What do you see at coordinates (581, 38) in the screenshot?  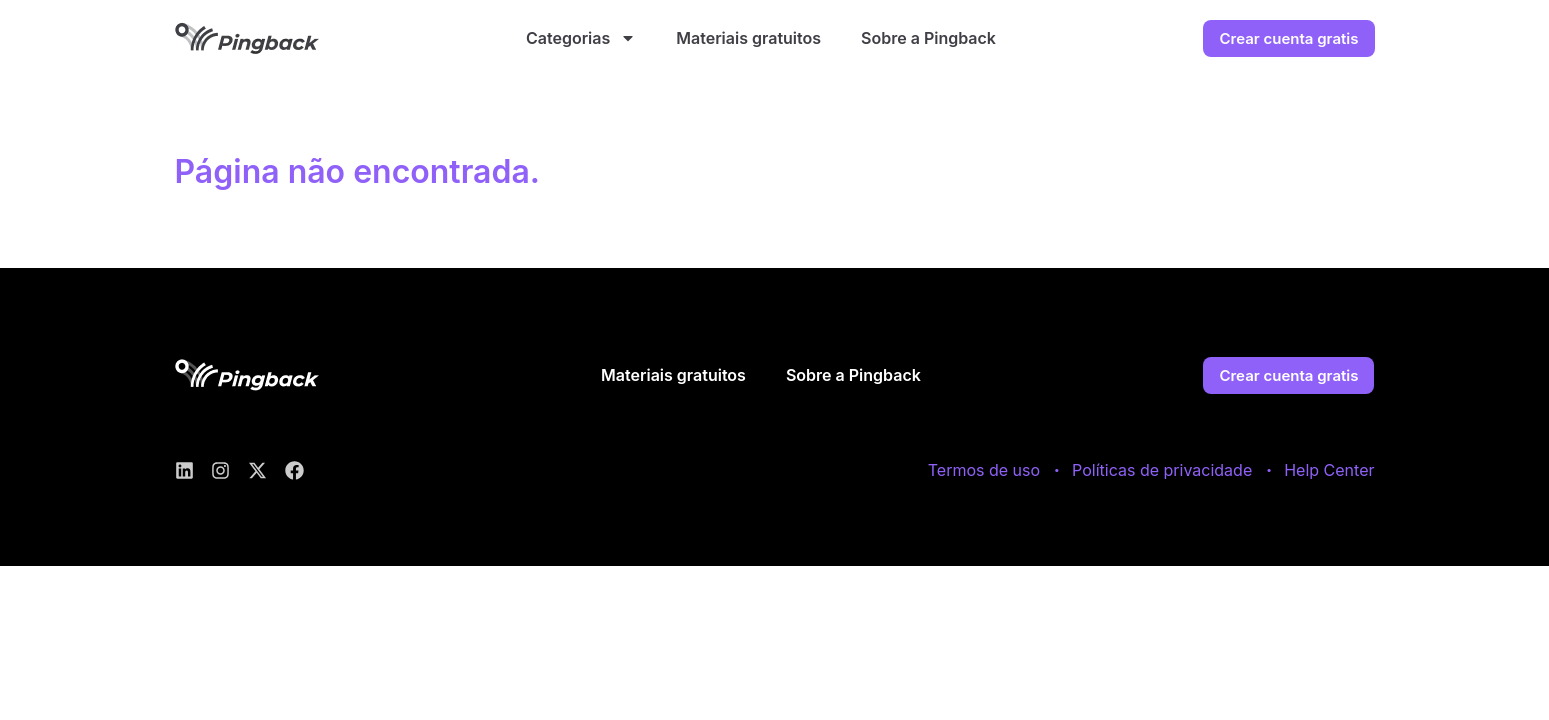 I see `Categorias` at bounding box center [581, 38].